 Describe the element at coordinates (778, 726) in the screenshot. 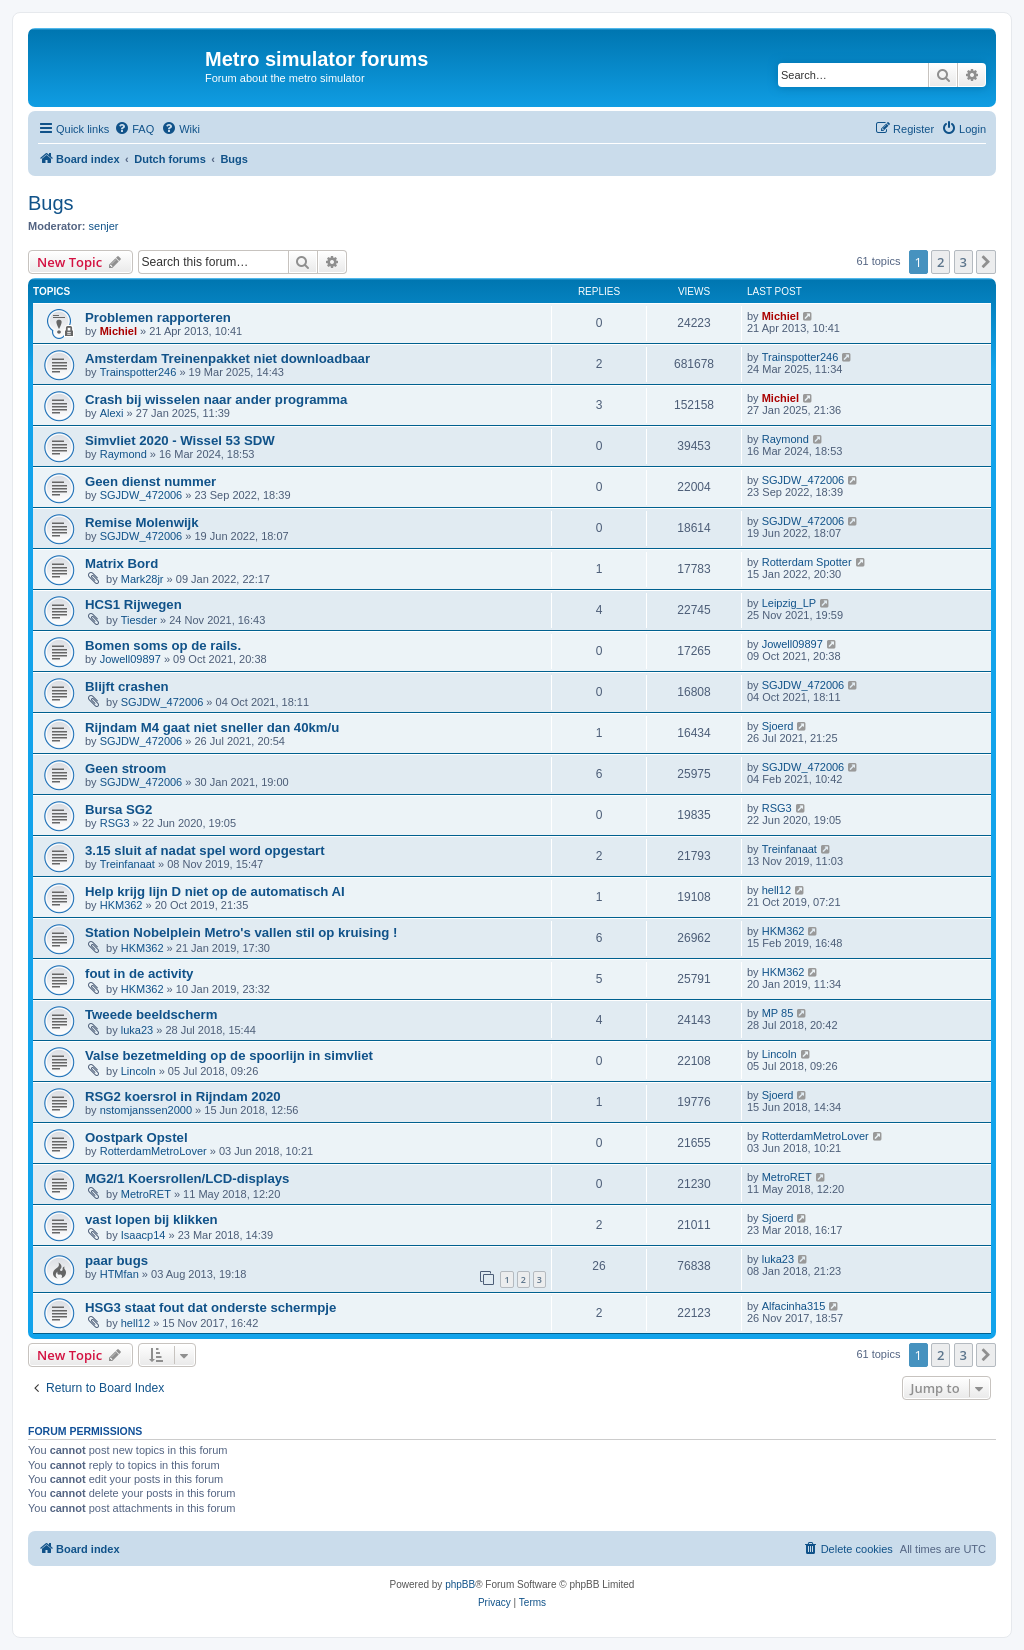

I see `Sjoerd` at that location.